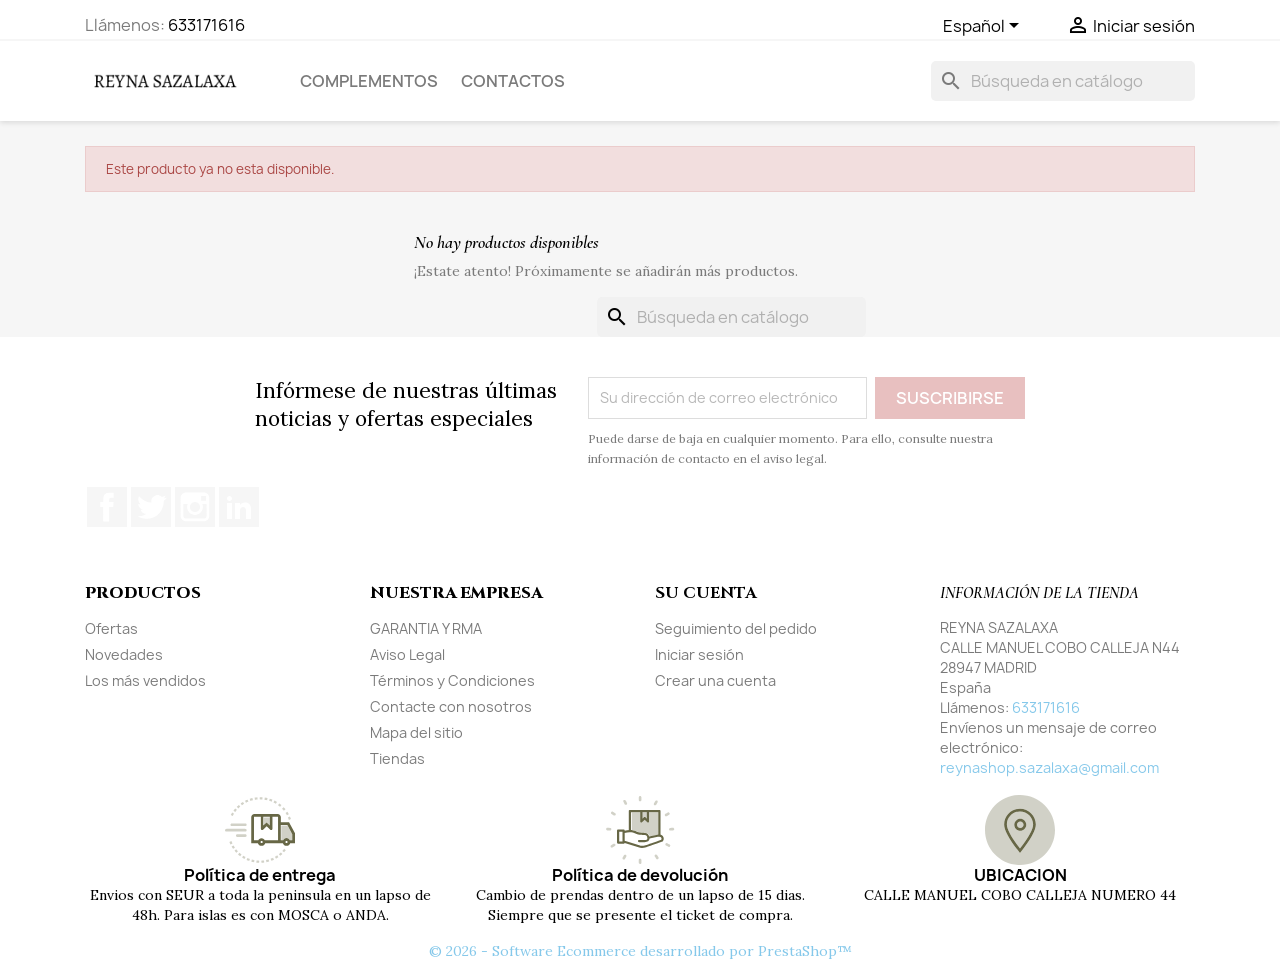  What do you see at coordinates (452, 680) in the screenshot?
I see `Términos y Condiciones` at bounding box center [452, 680].